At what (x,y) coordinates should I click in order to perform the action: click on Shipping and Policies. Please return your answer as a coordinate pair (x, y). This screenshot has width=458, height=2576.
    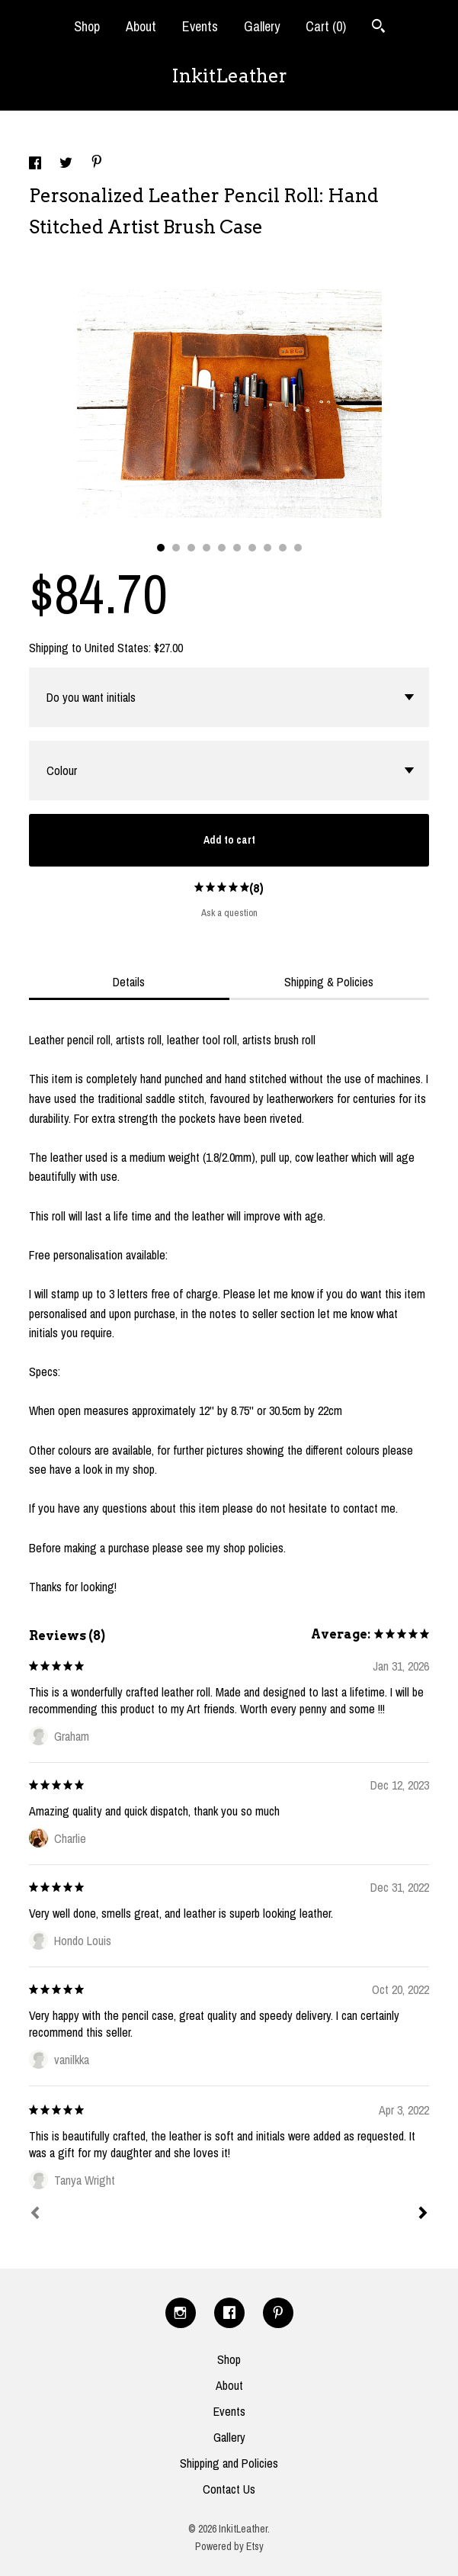
    Looking at the image, I should click on (229, 2463).